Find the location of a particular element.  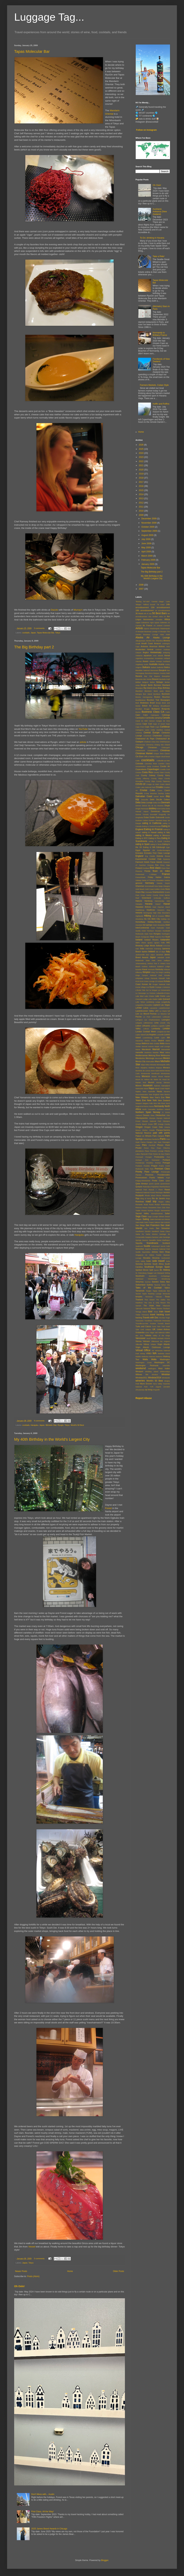

Matalán is located at coordinates (156, 1052).